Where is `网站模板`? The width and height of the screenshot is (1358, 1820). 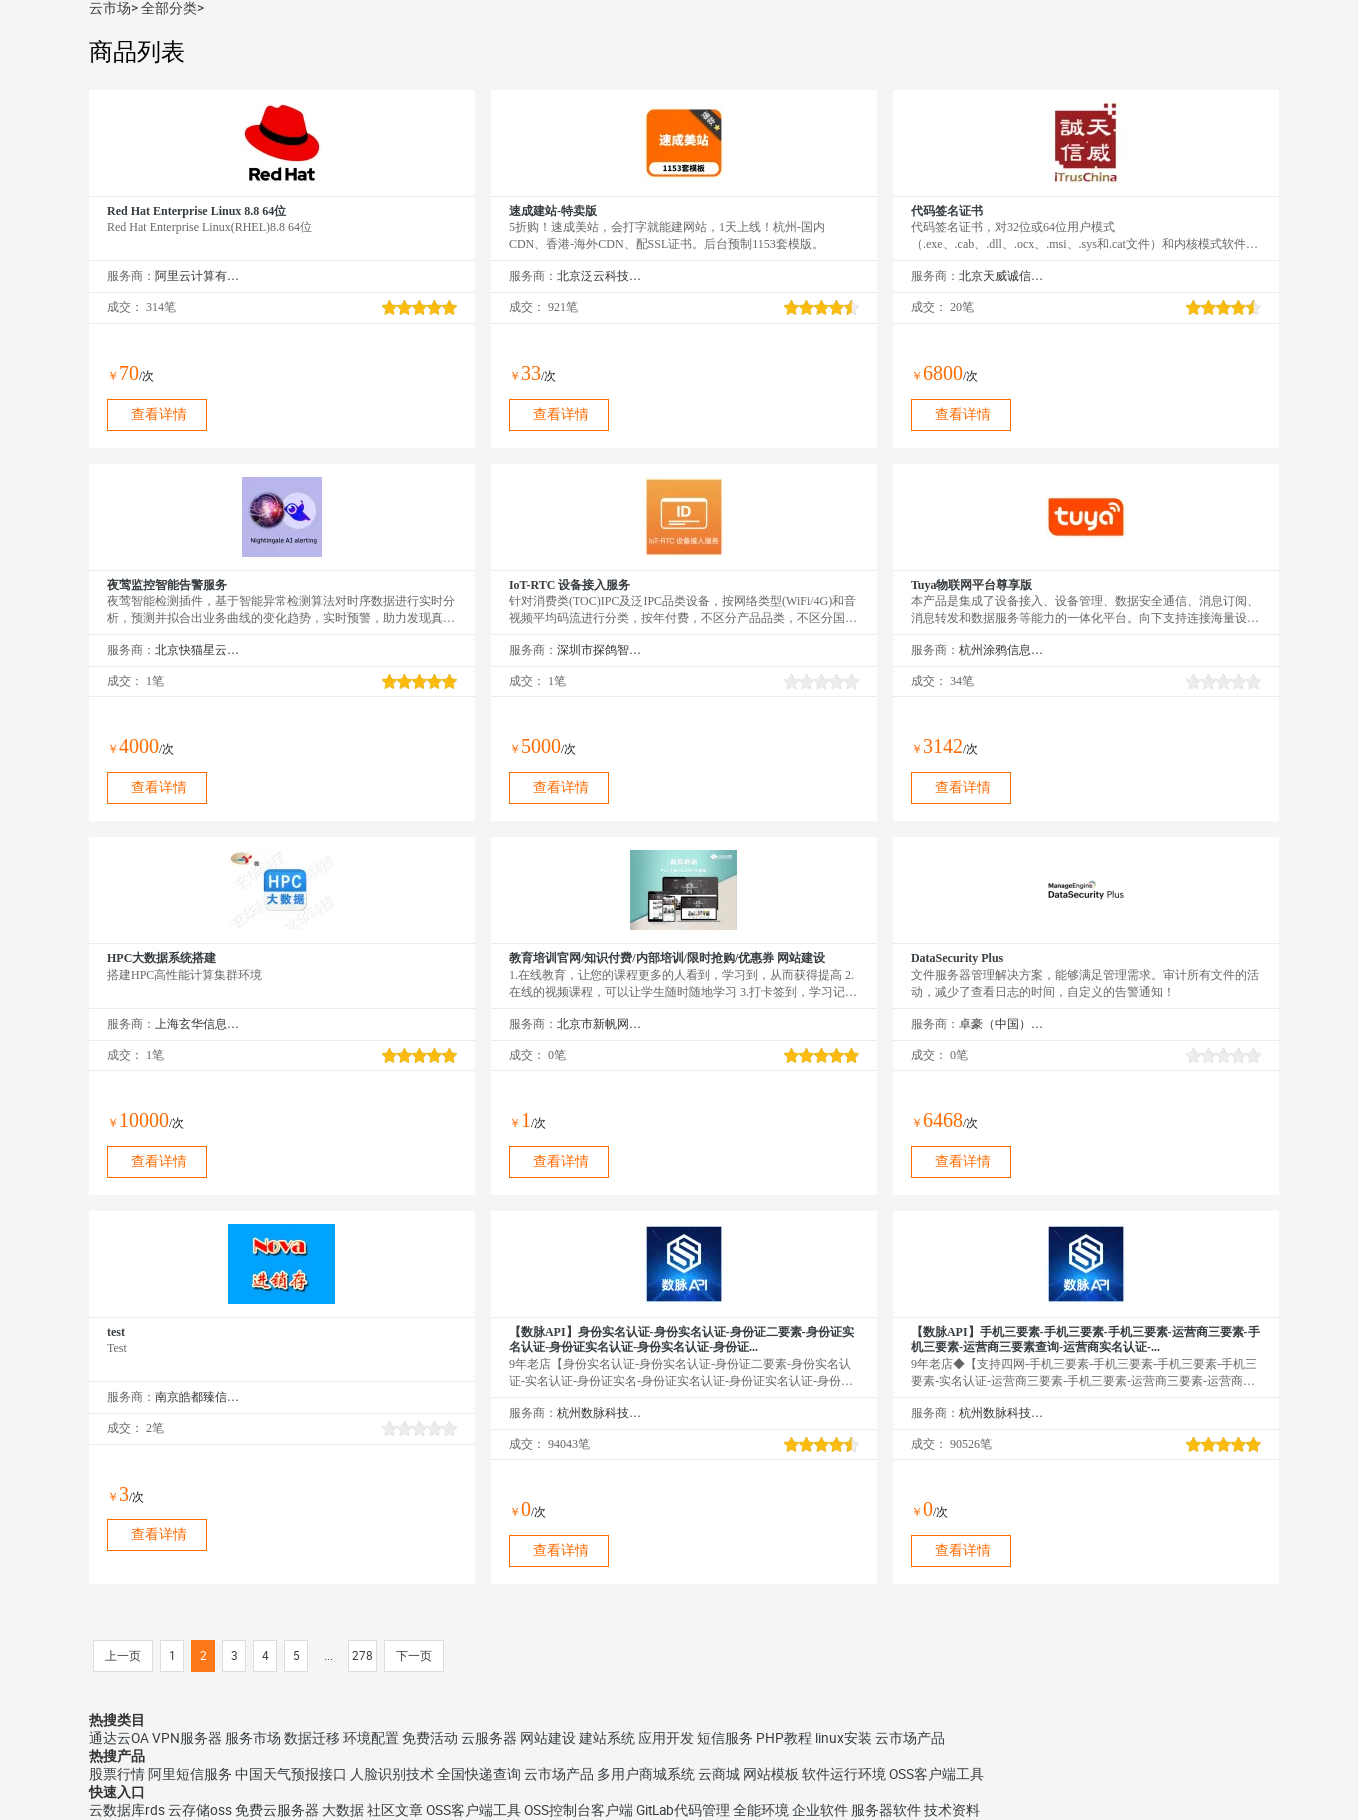 网站模板 is located at coordinates (771, 1774).